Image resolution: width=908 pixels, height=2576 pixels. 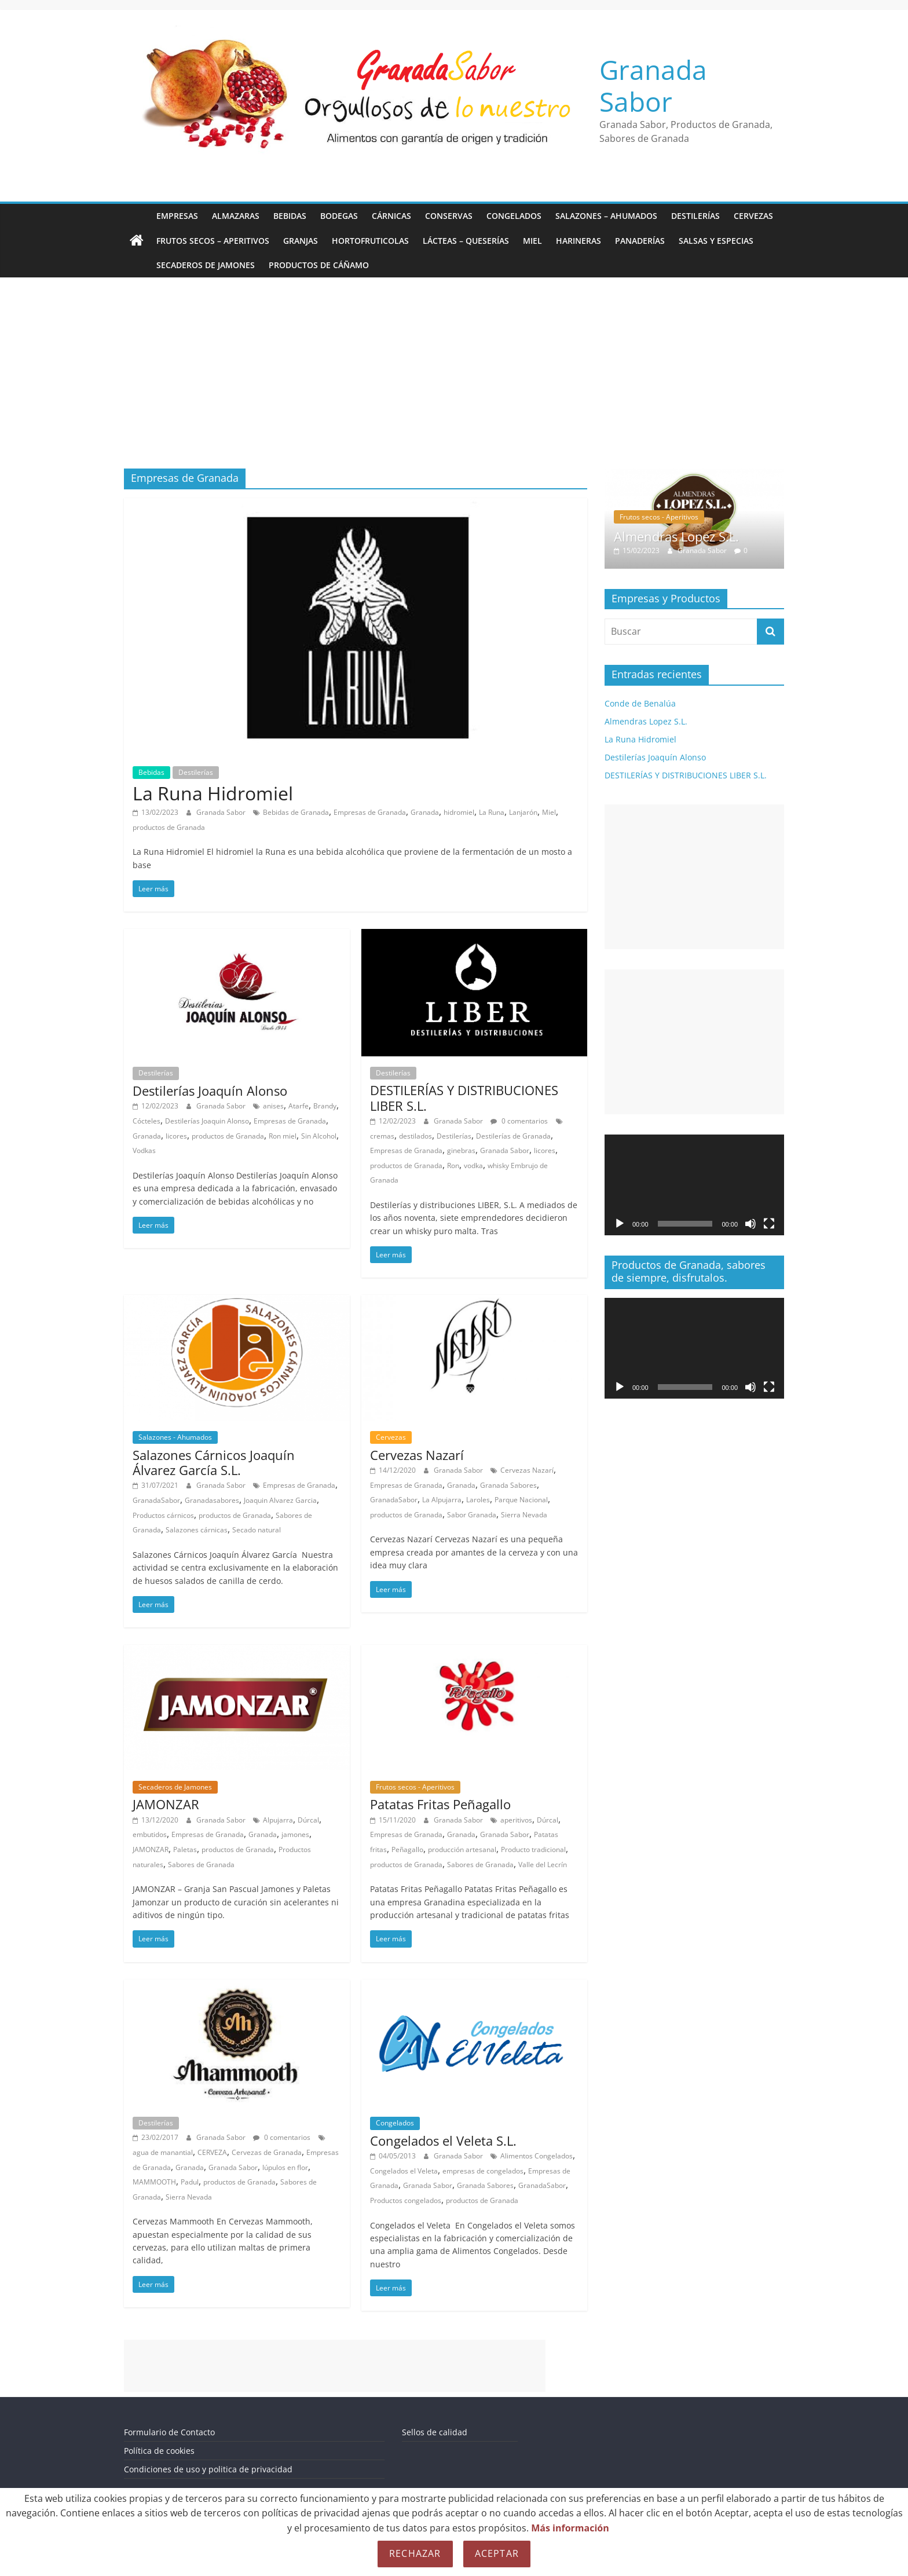 What do you see at coordinates (150, 1834) in the screenshot?
I see `embutidos` at bounding box center [150, 1834].